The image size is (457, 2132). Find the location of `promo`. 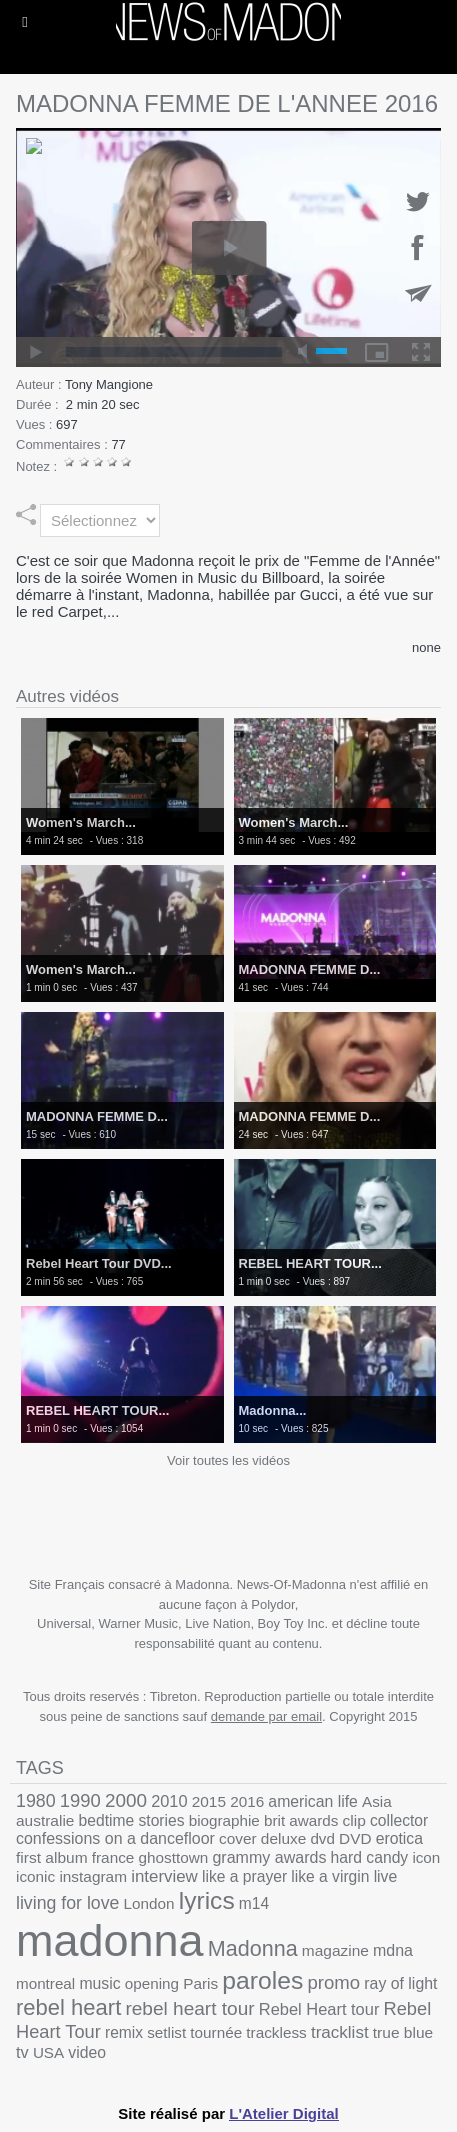

promo is located at coordinates (333, 1982).